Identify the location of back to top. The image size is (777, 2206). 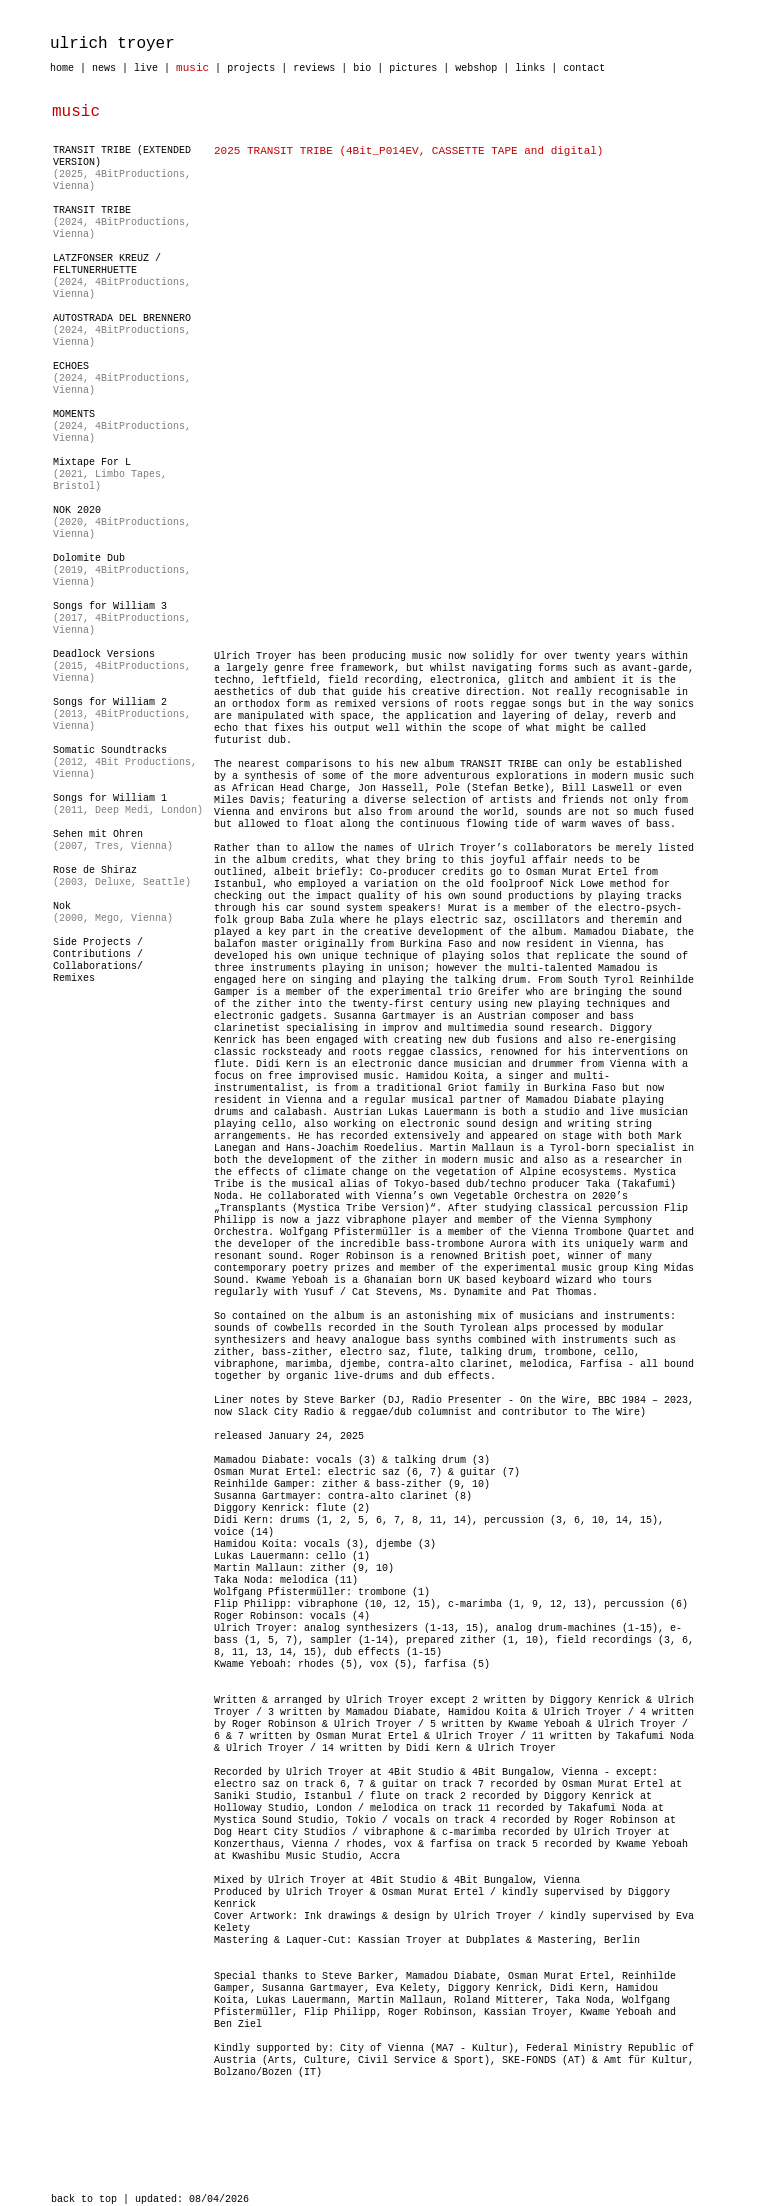
(84, 2199).